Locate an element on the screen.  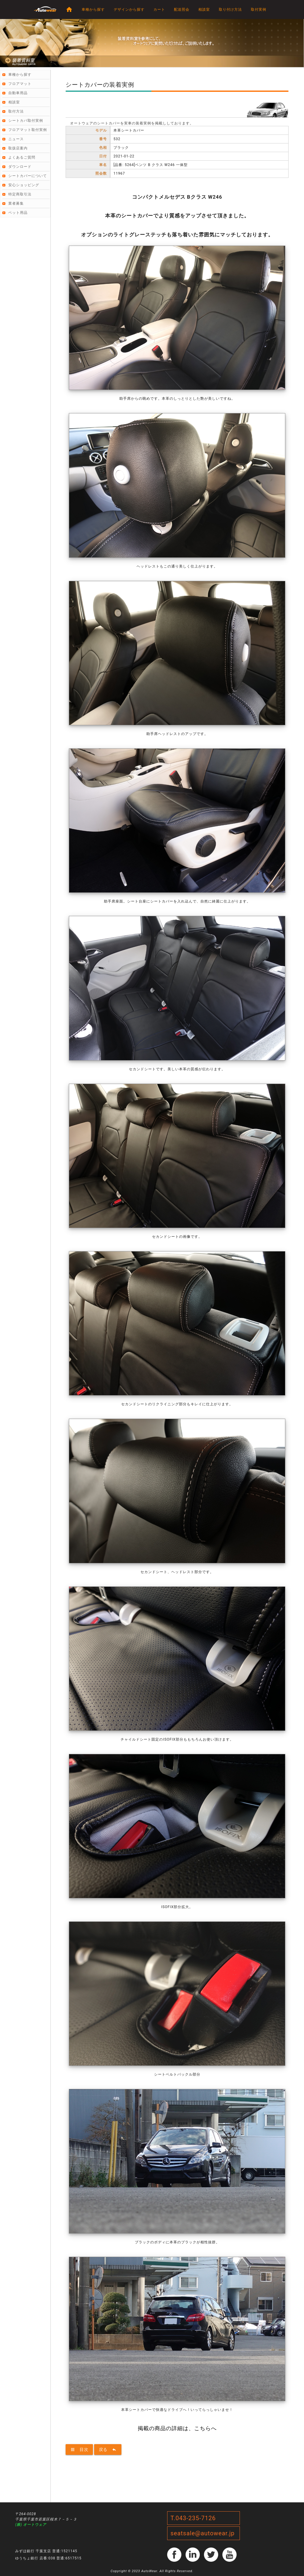
取付実例 is located at coordinates (258, 9).